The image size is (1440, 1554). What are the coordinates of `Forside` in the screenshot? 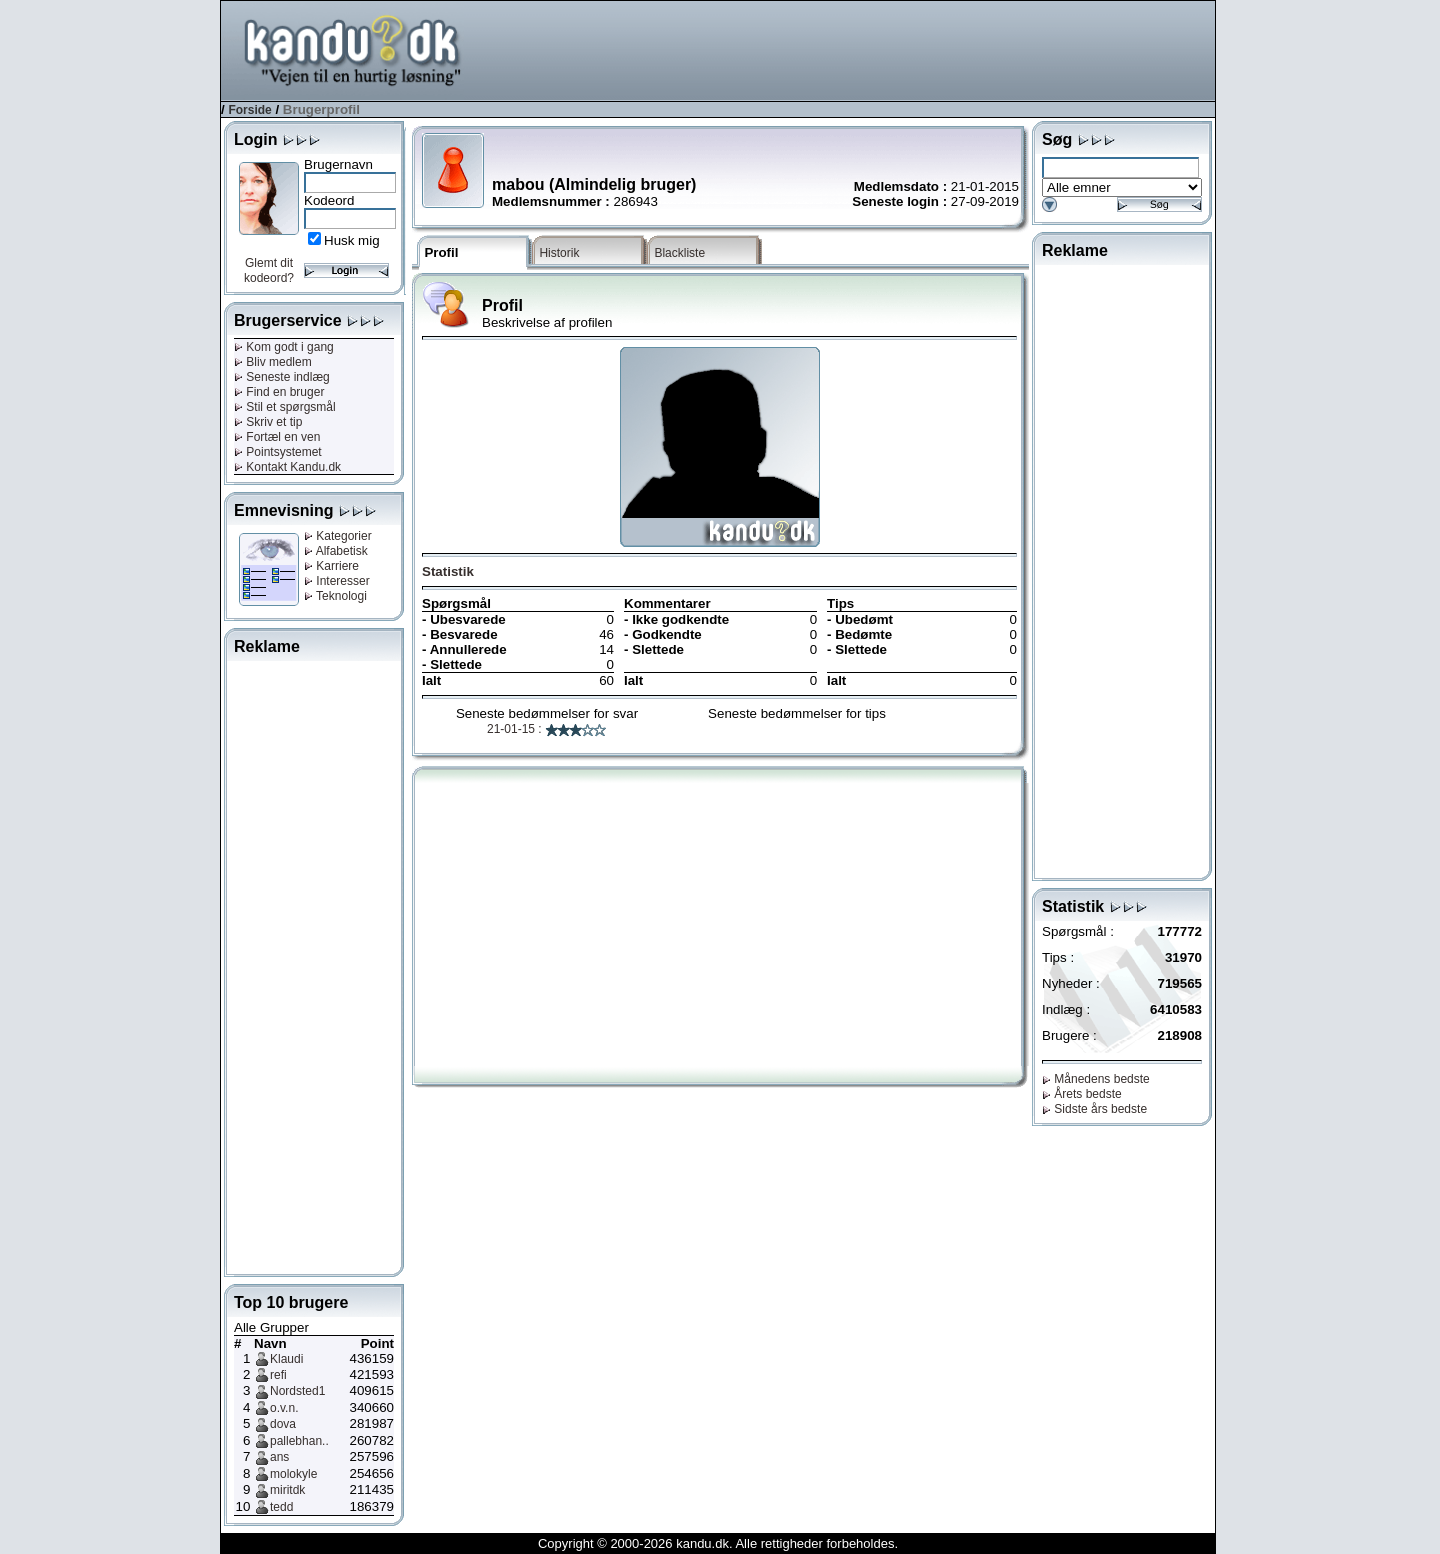 It's located at (249, 110).